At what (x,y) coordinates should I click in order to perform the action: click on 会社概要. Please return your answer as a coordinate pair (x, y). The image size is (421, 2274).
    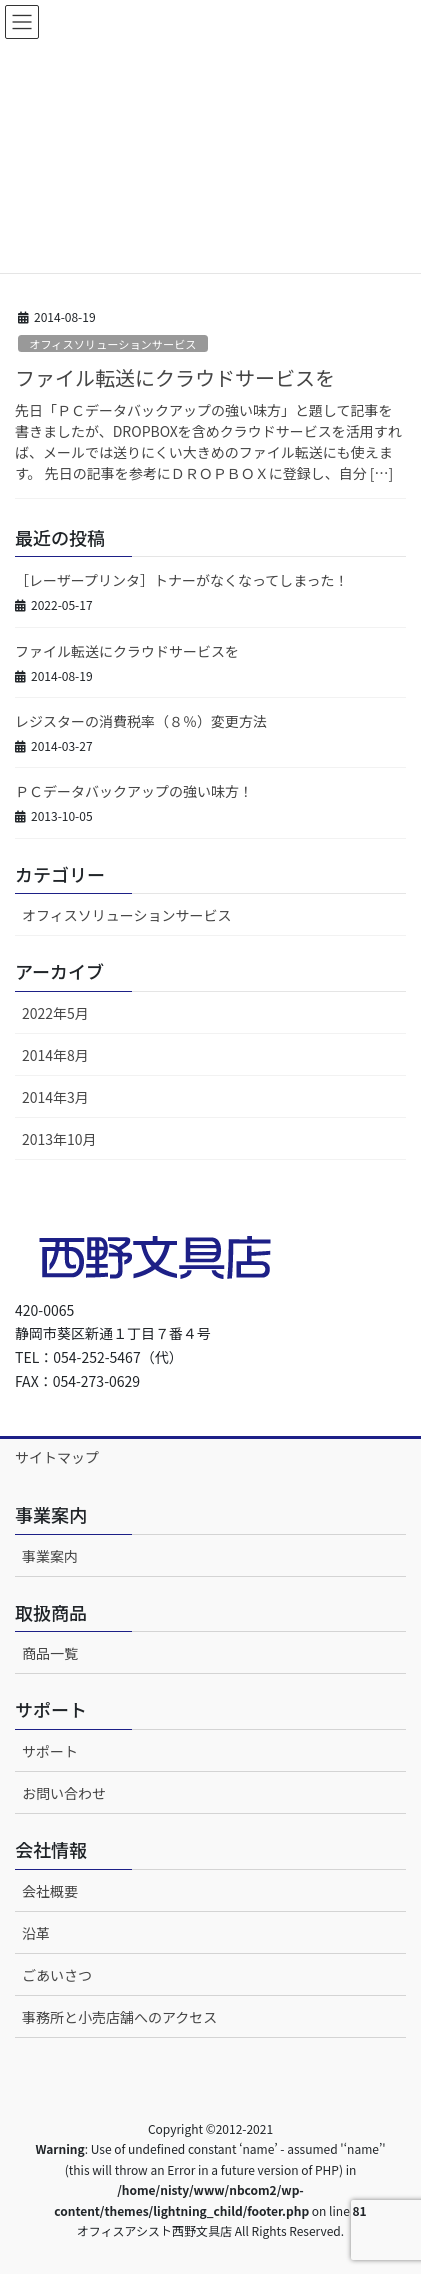
    Looking at the image, I should click on (50, 1891).